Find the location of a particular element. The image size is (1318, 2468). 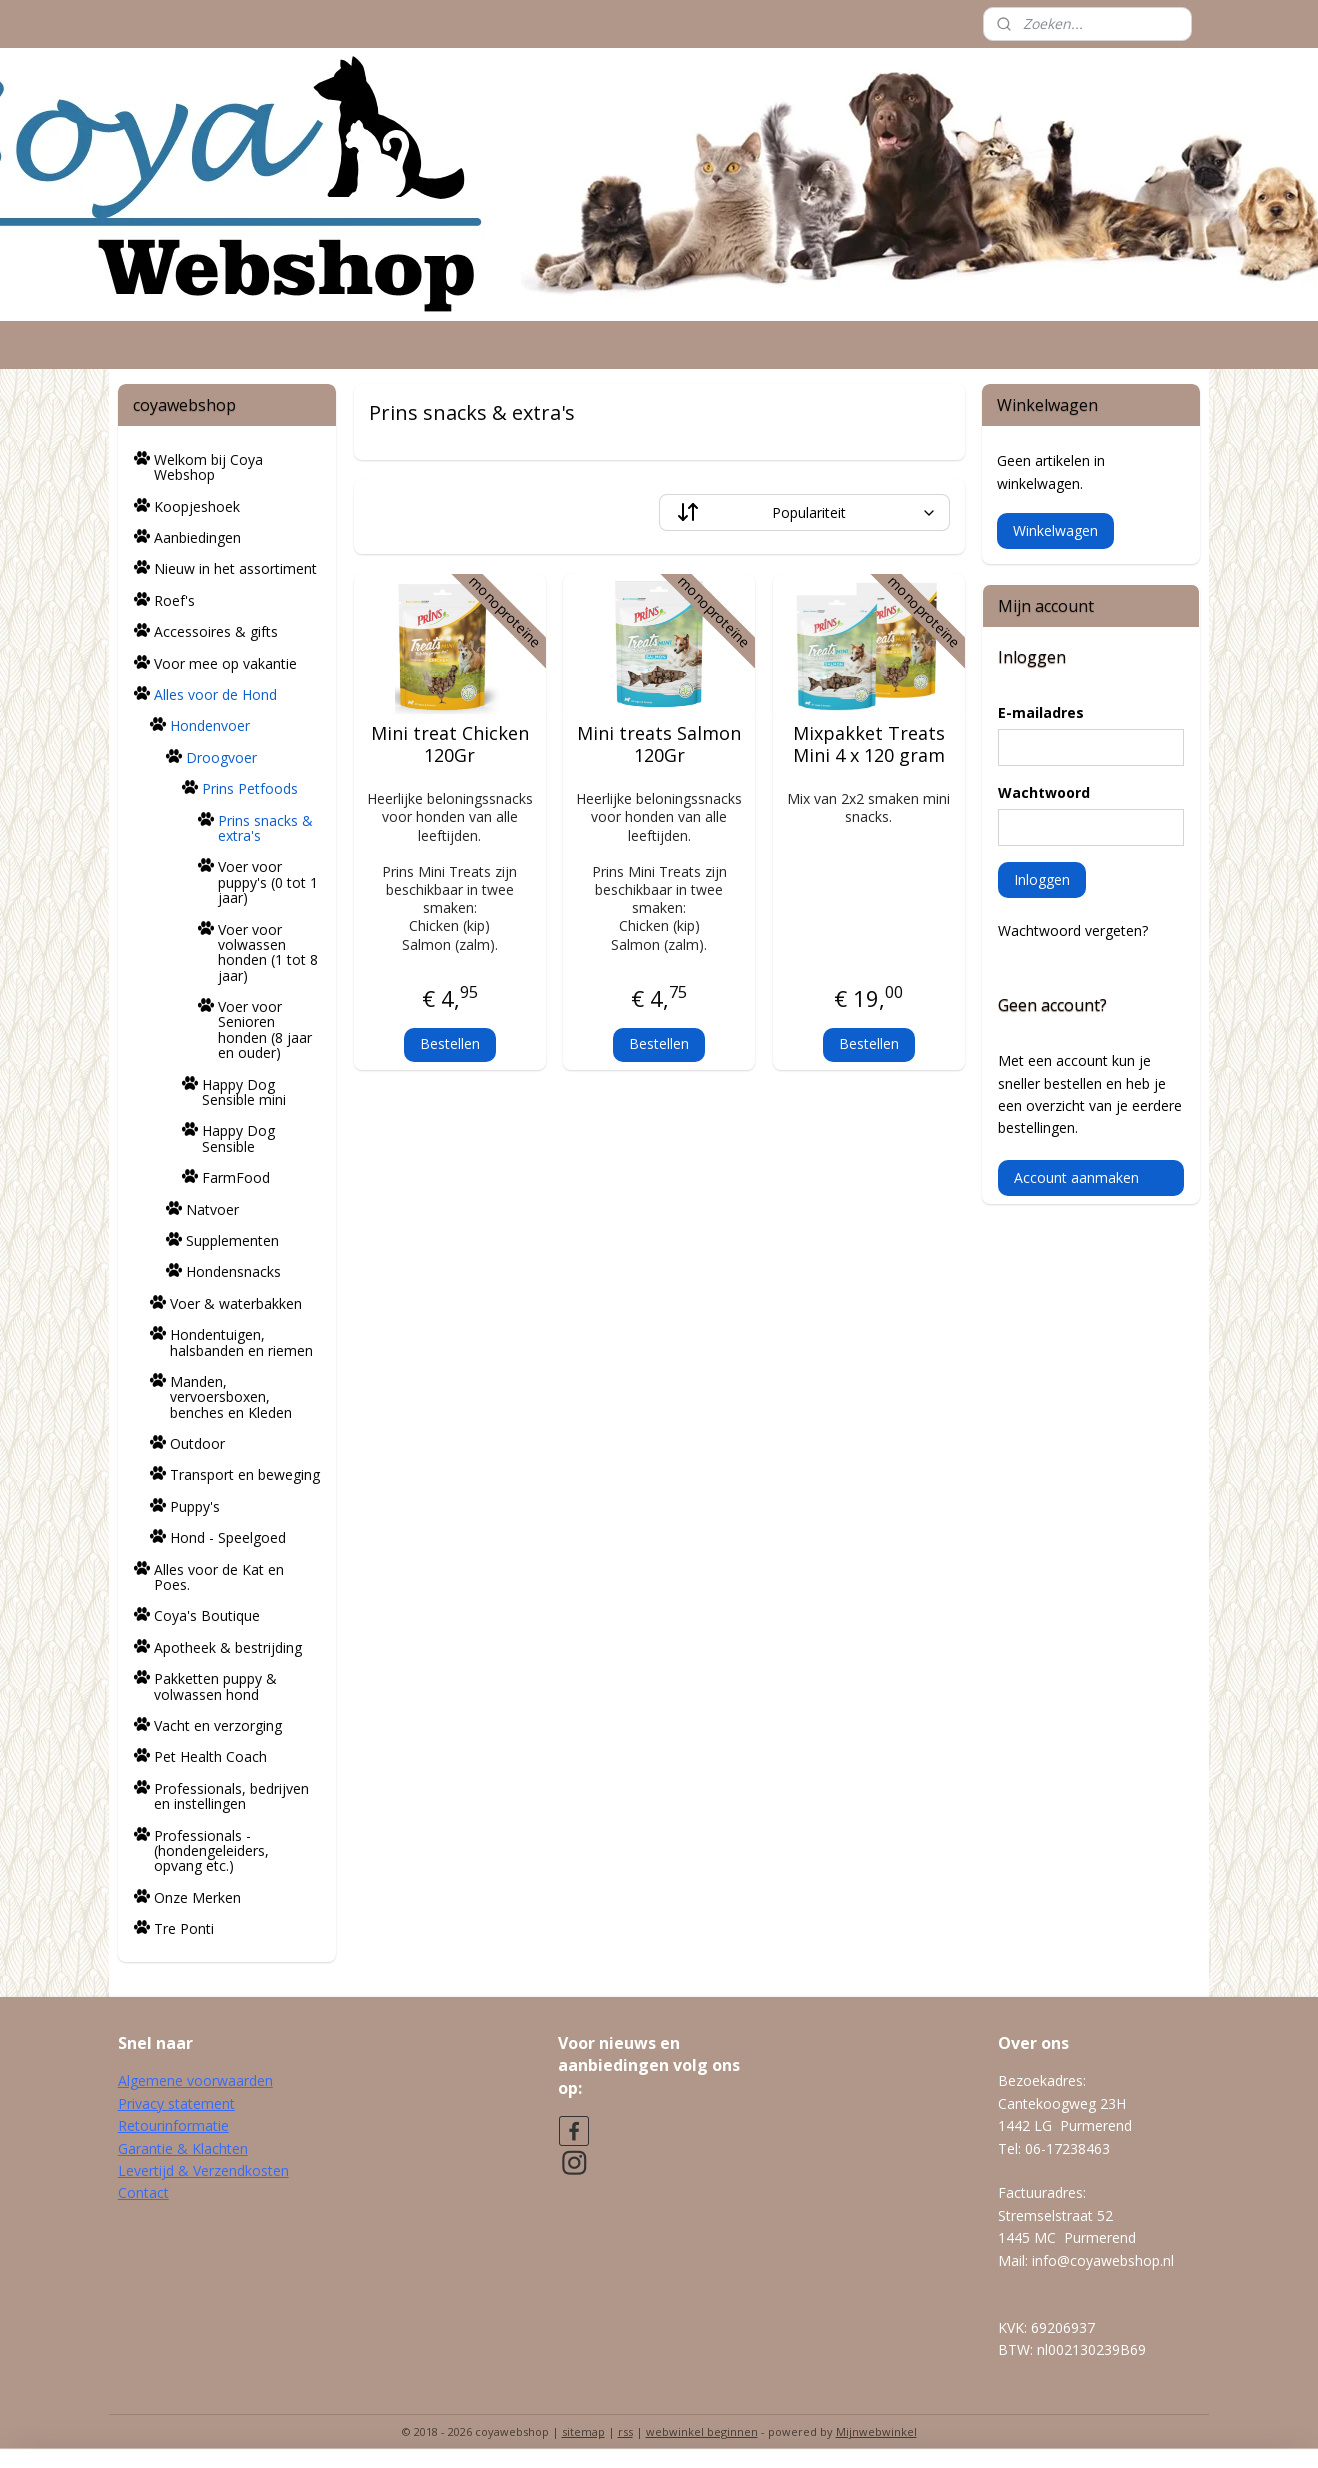

Professionals - (hondengeleiders, opvang etc.) is located at coordinates (211, 1851).